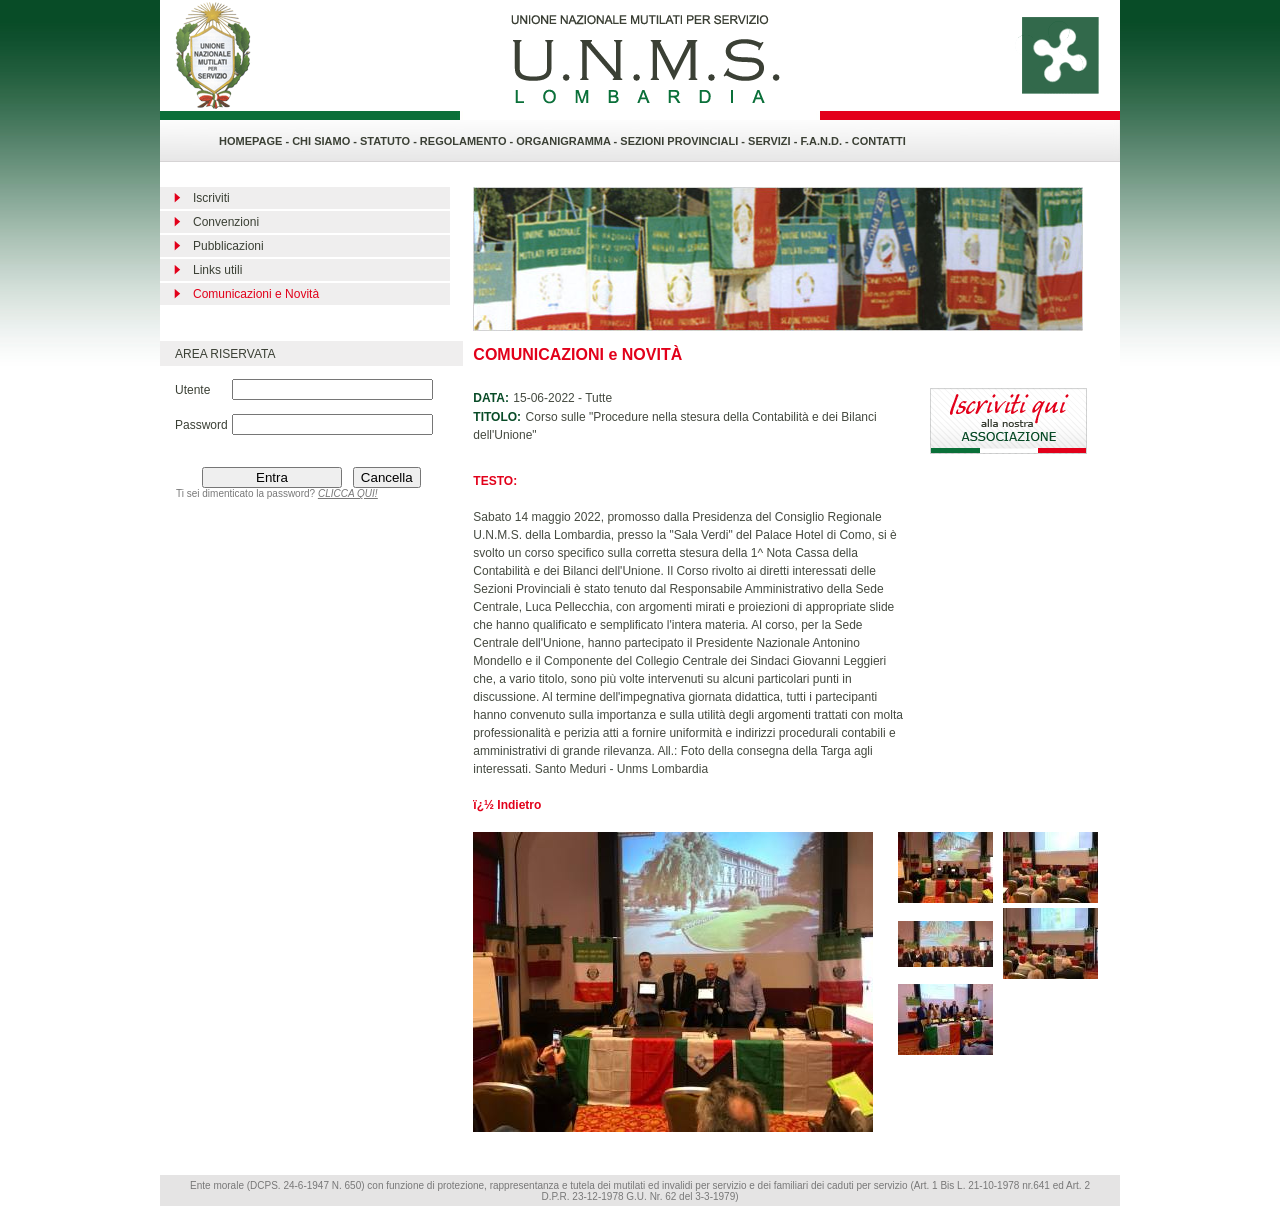 Image resolution: width=1280 pixels, height=1221 pixels. Describe the element at coordinates (390, 141) in the screenshot. I see `STATUTO -` at that location.